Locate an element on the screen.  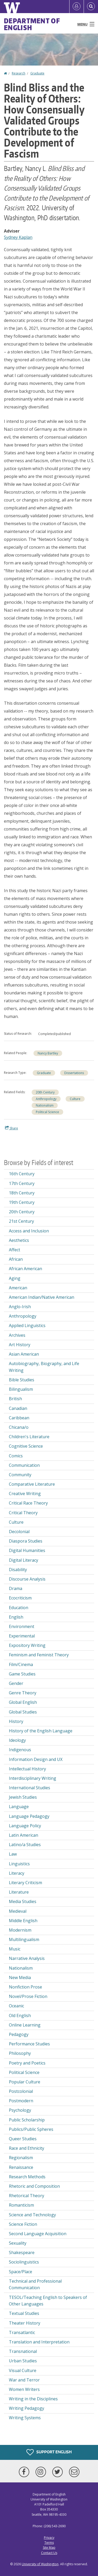
19th Century is located at coordinates (21, 1202).